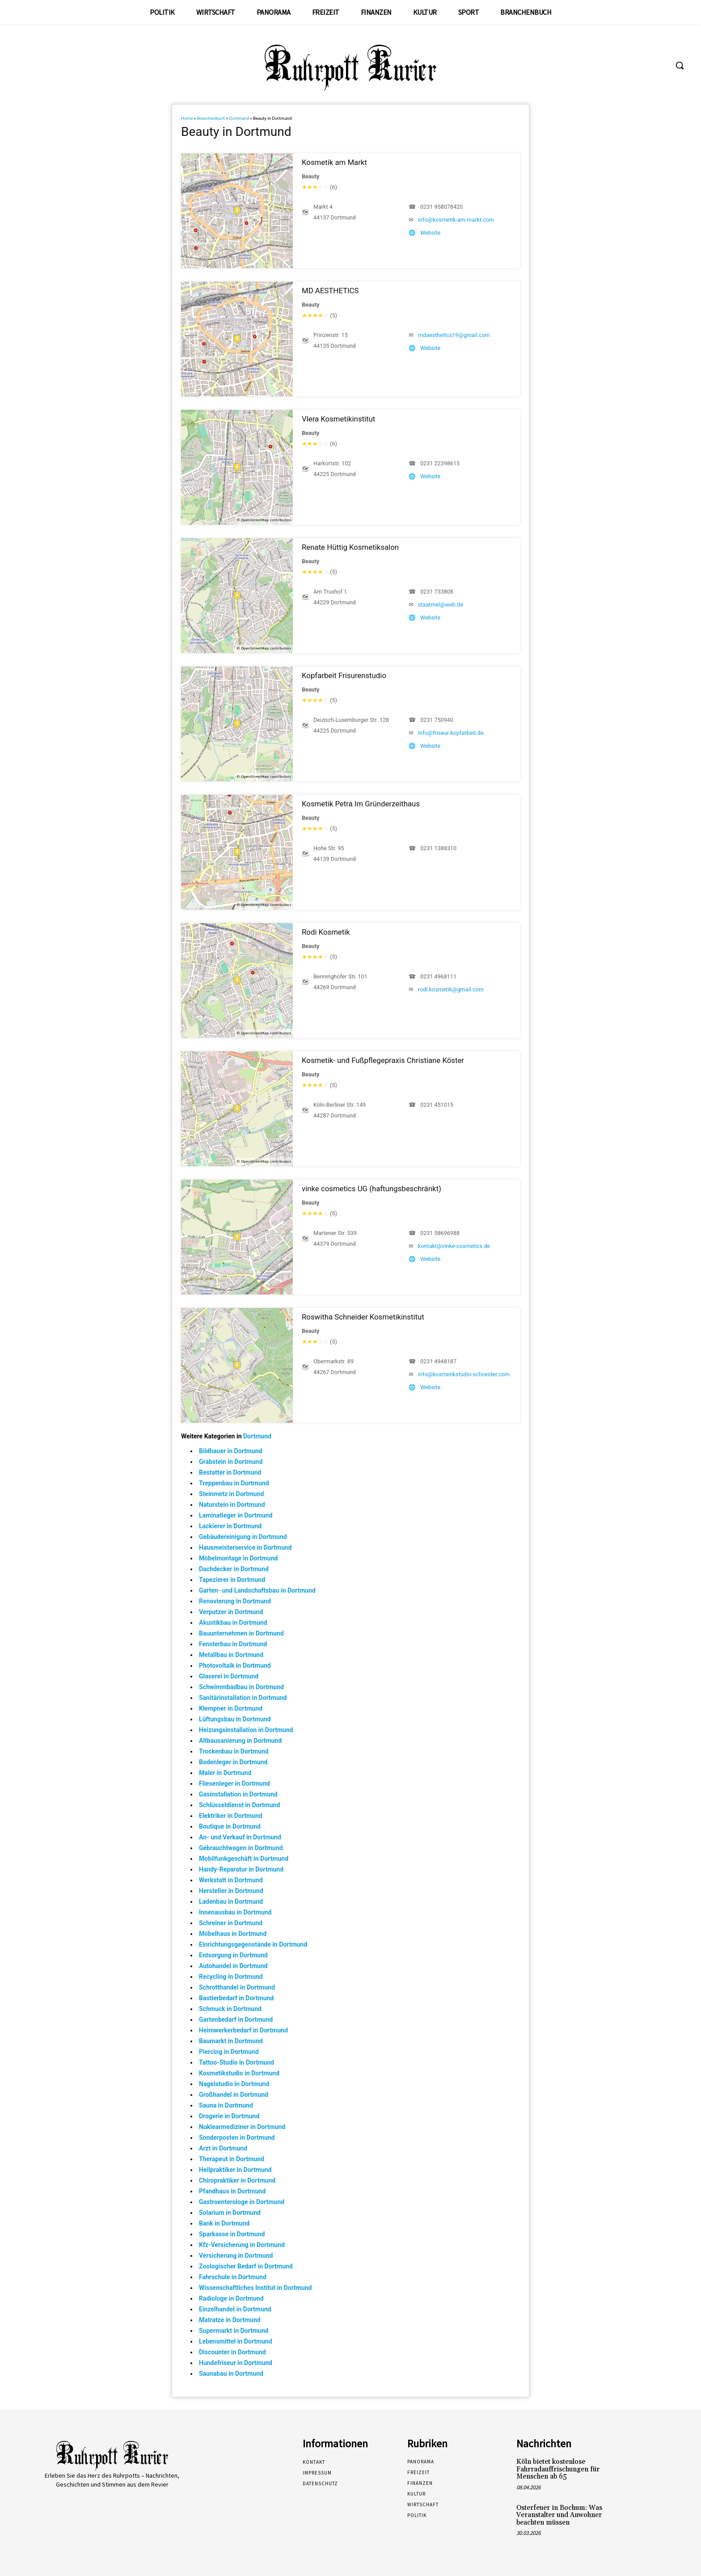 This screenshot has height=2576, width=701. Describe the element at coordinates (230, 2008) in the screenshot. I see `Schmuck in Dortmund` at that location.